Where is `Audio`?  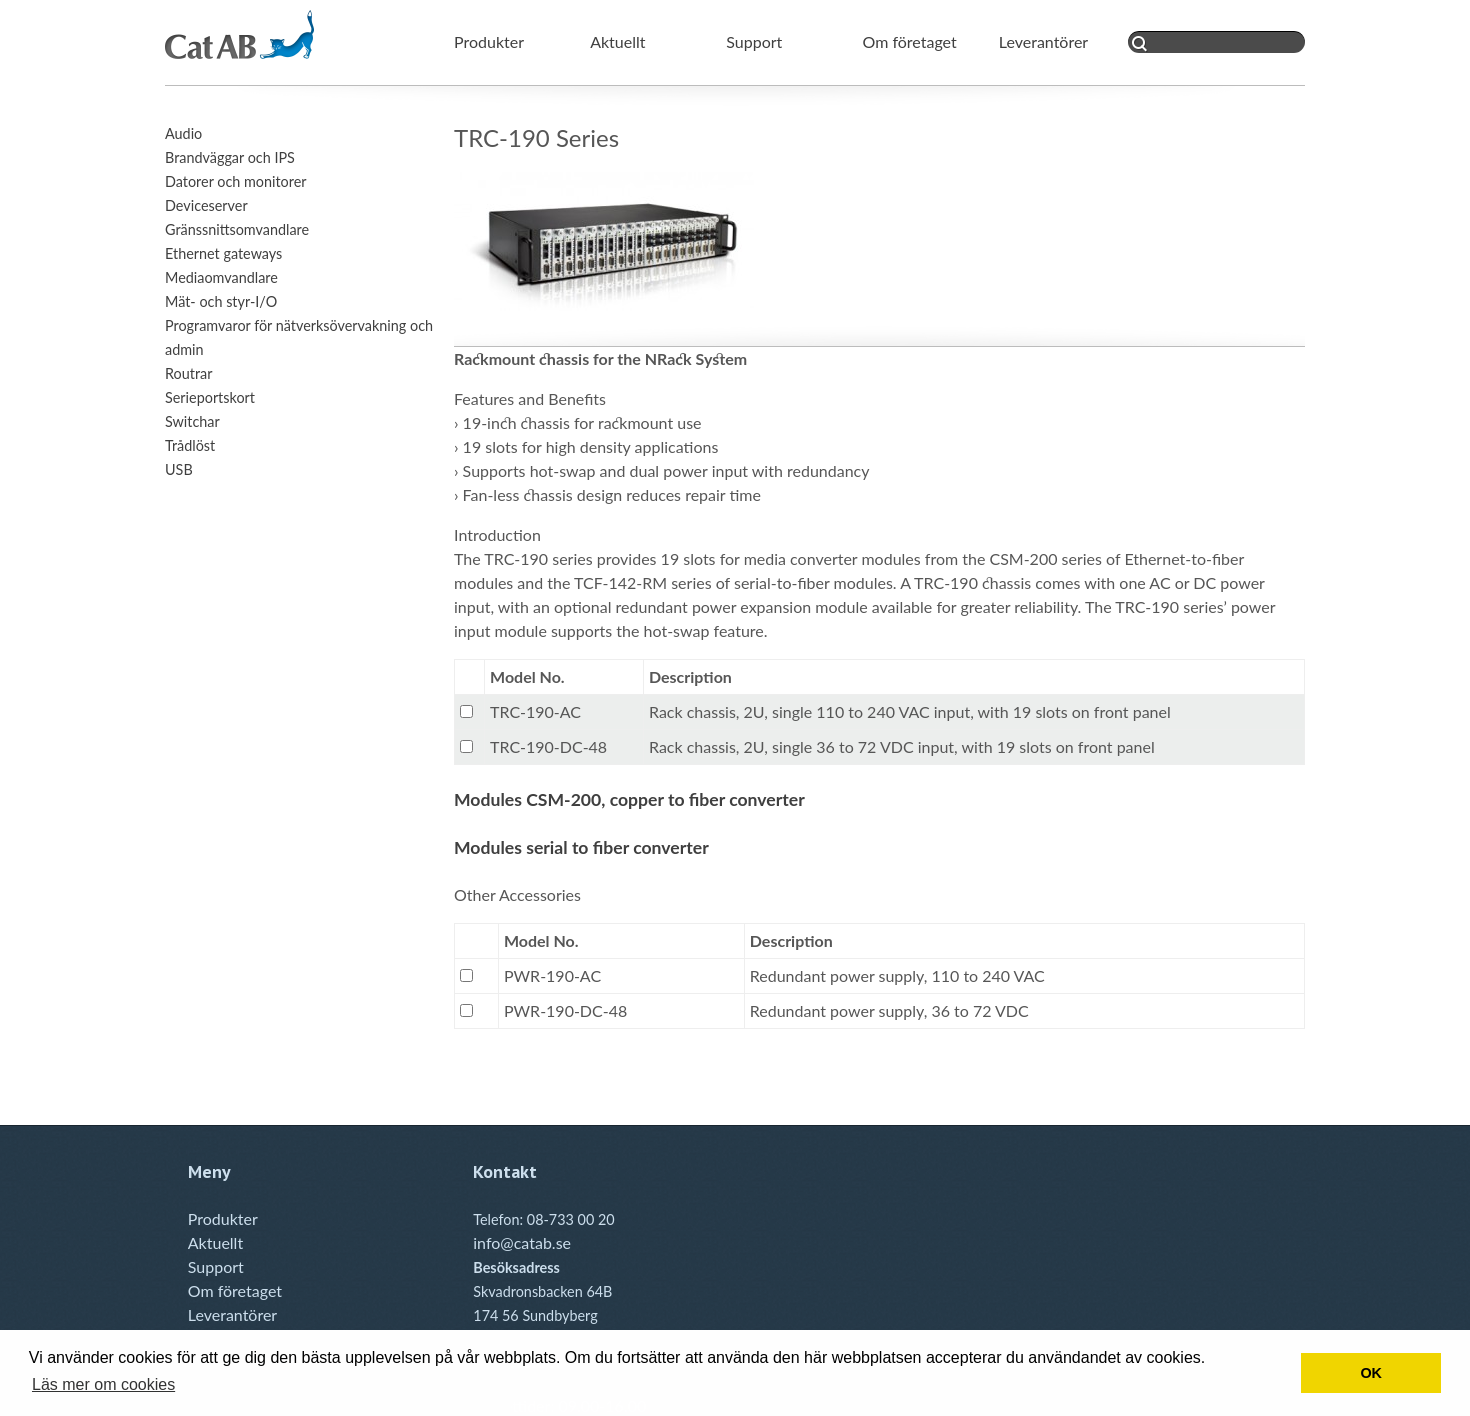
Audio is located at coordinates (183, 133).